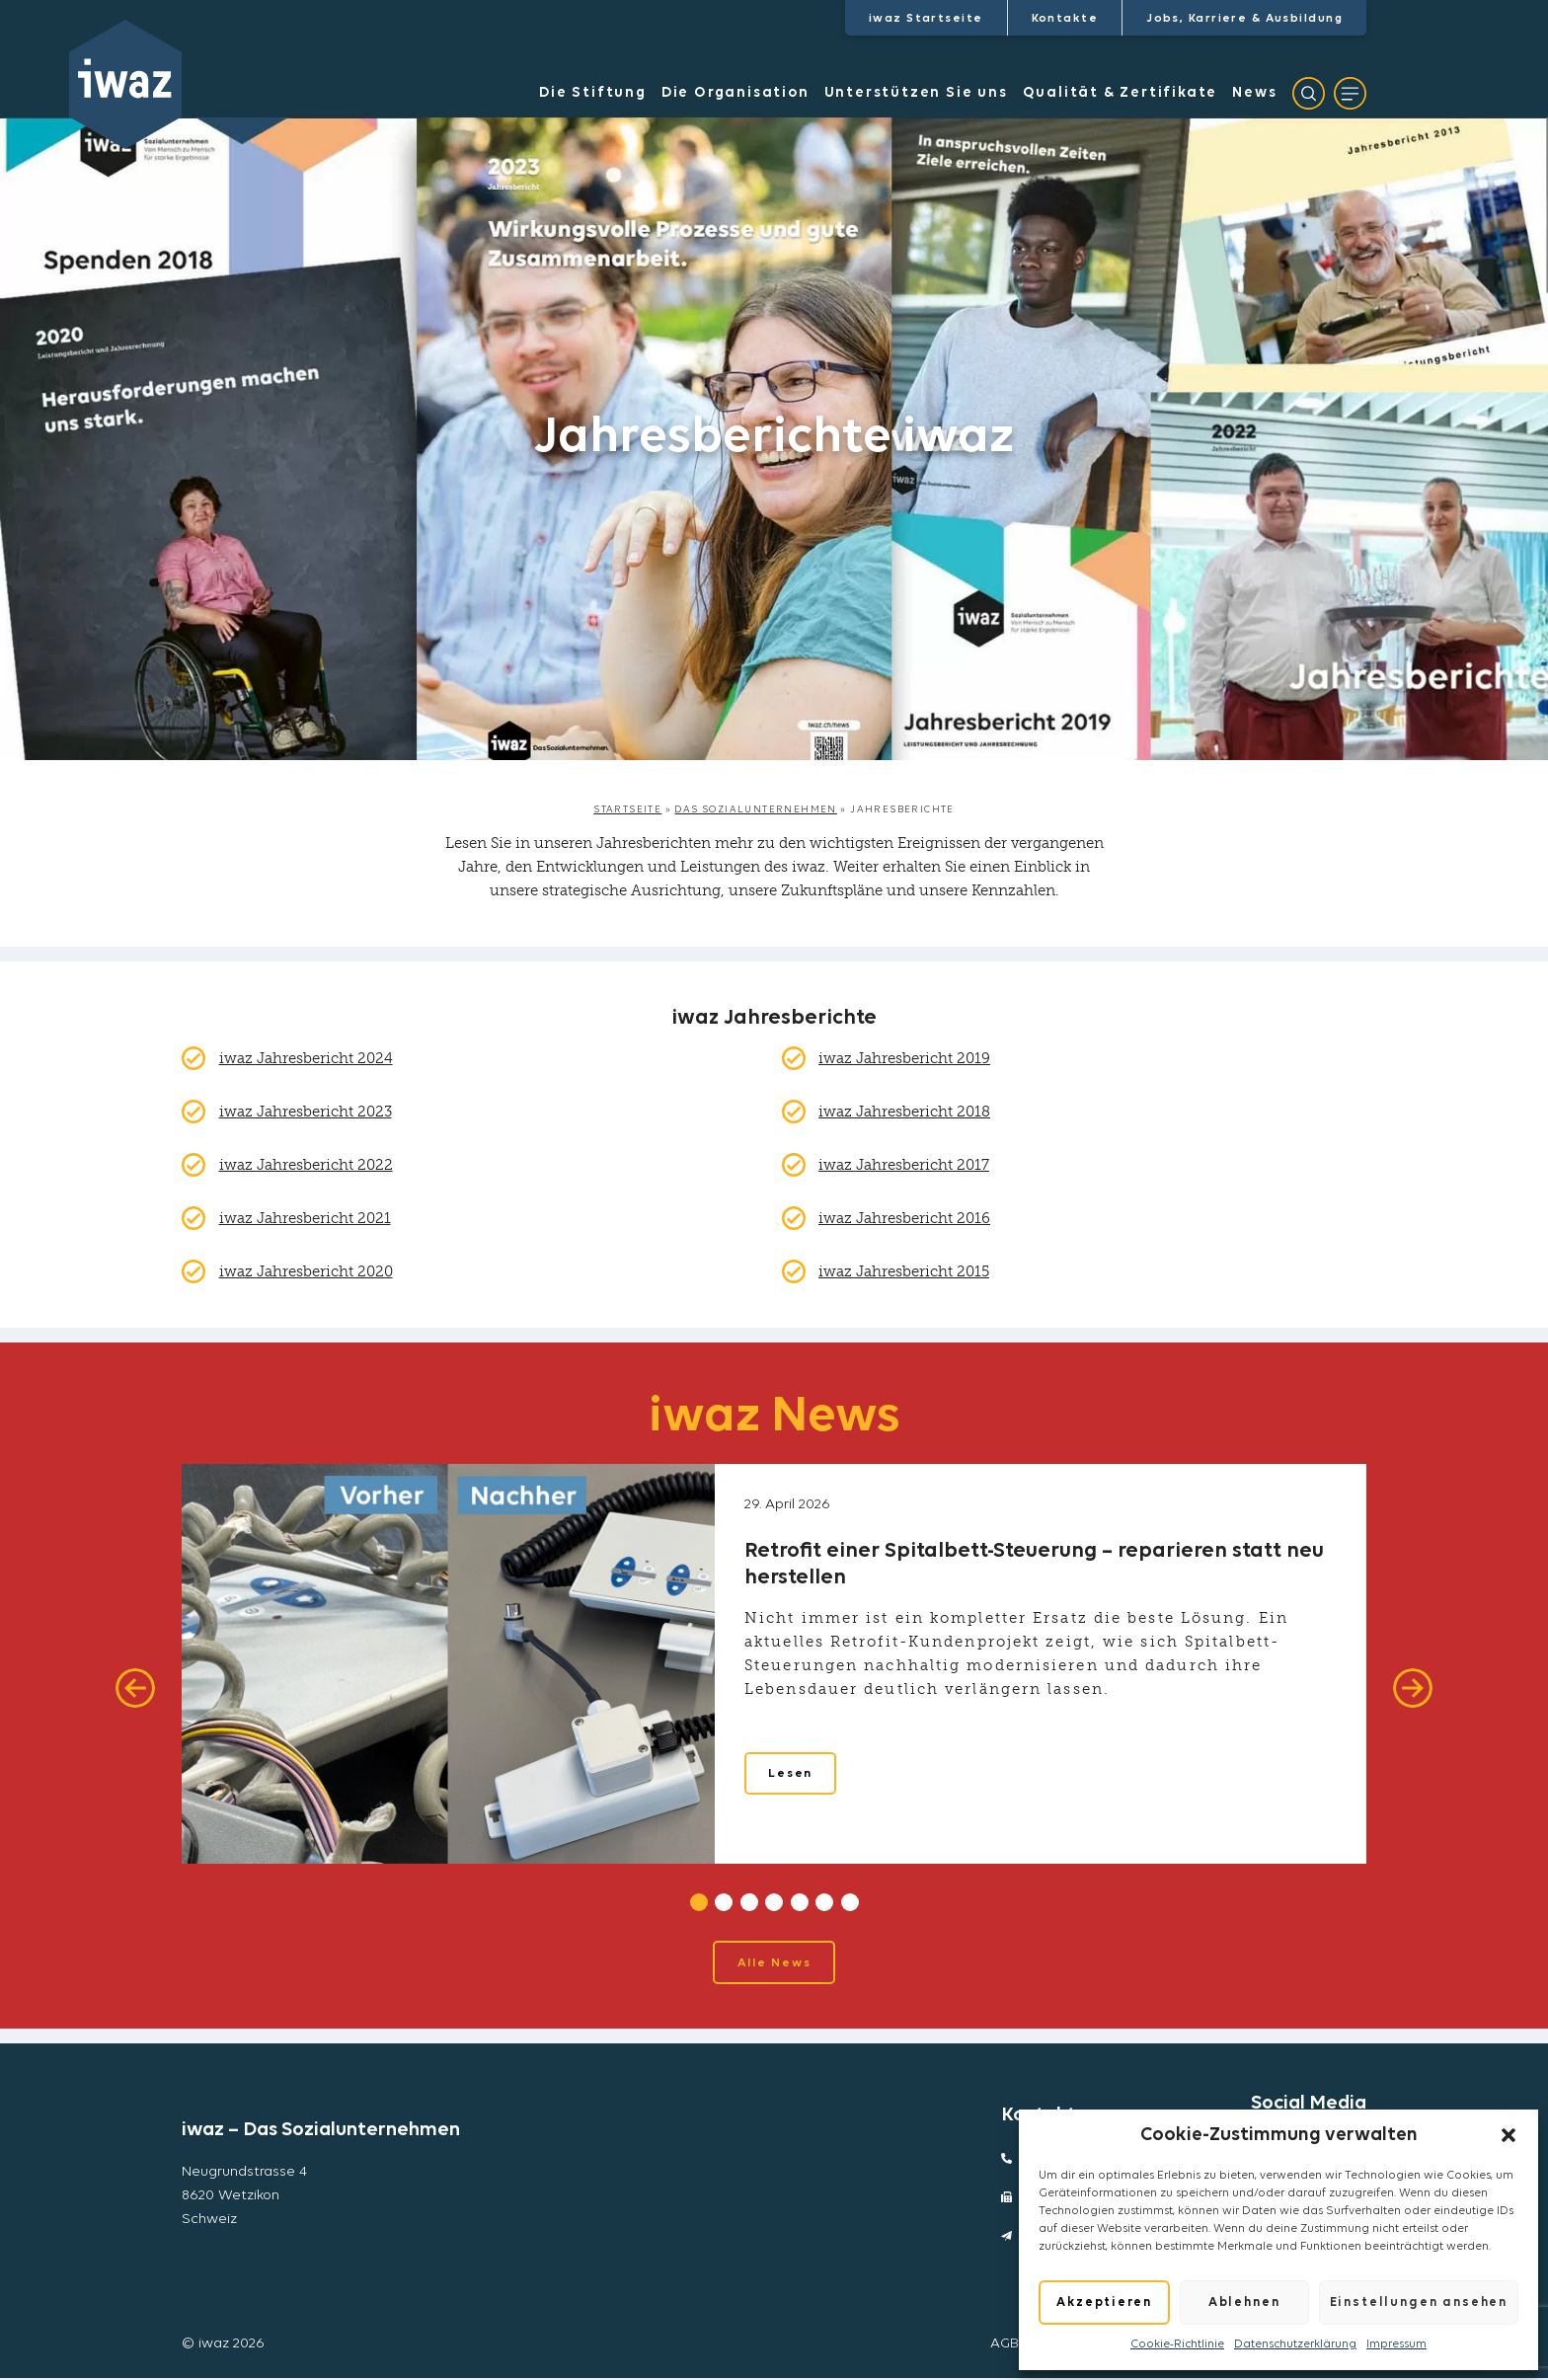 The width and height of the screenshot is (1548, 2380). Describe the element at coordinates (1508, 2135) in the screenshot. I see `[button]` at that location.